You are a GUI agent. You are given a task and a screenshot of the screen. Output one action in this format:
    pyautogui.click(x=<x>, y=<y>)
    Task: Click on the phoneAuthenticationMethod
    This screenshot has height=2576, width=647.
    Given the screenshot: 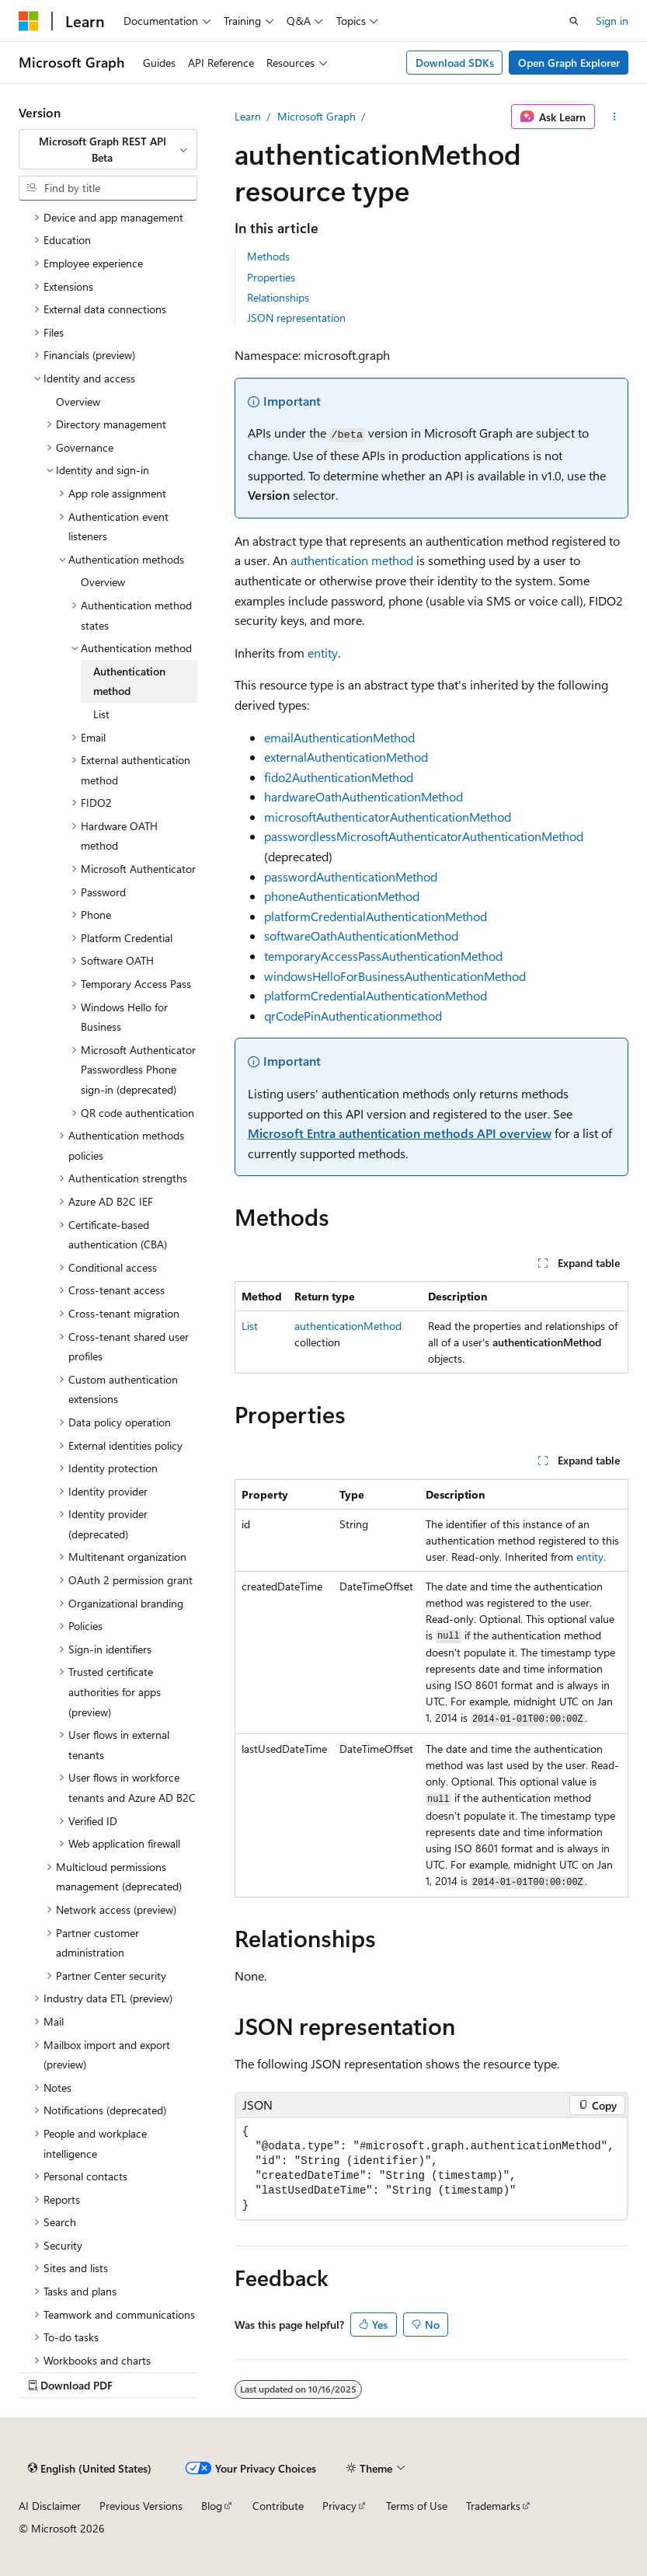 What is the action you would take?
    pyautogui.click(x=341, y=896)
    